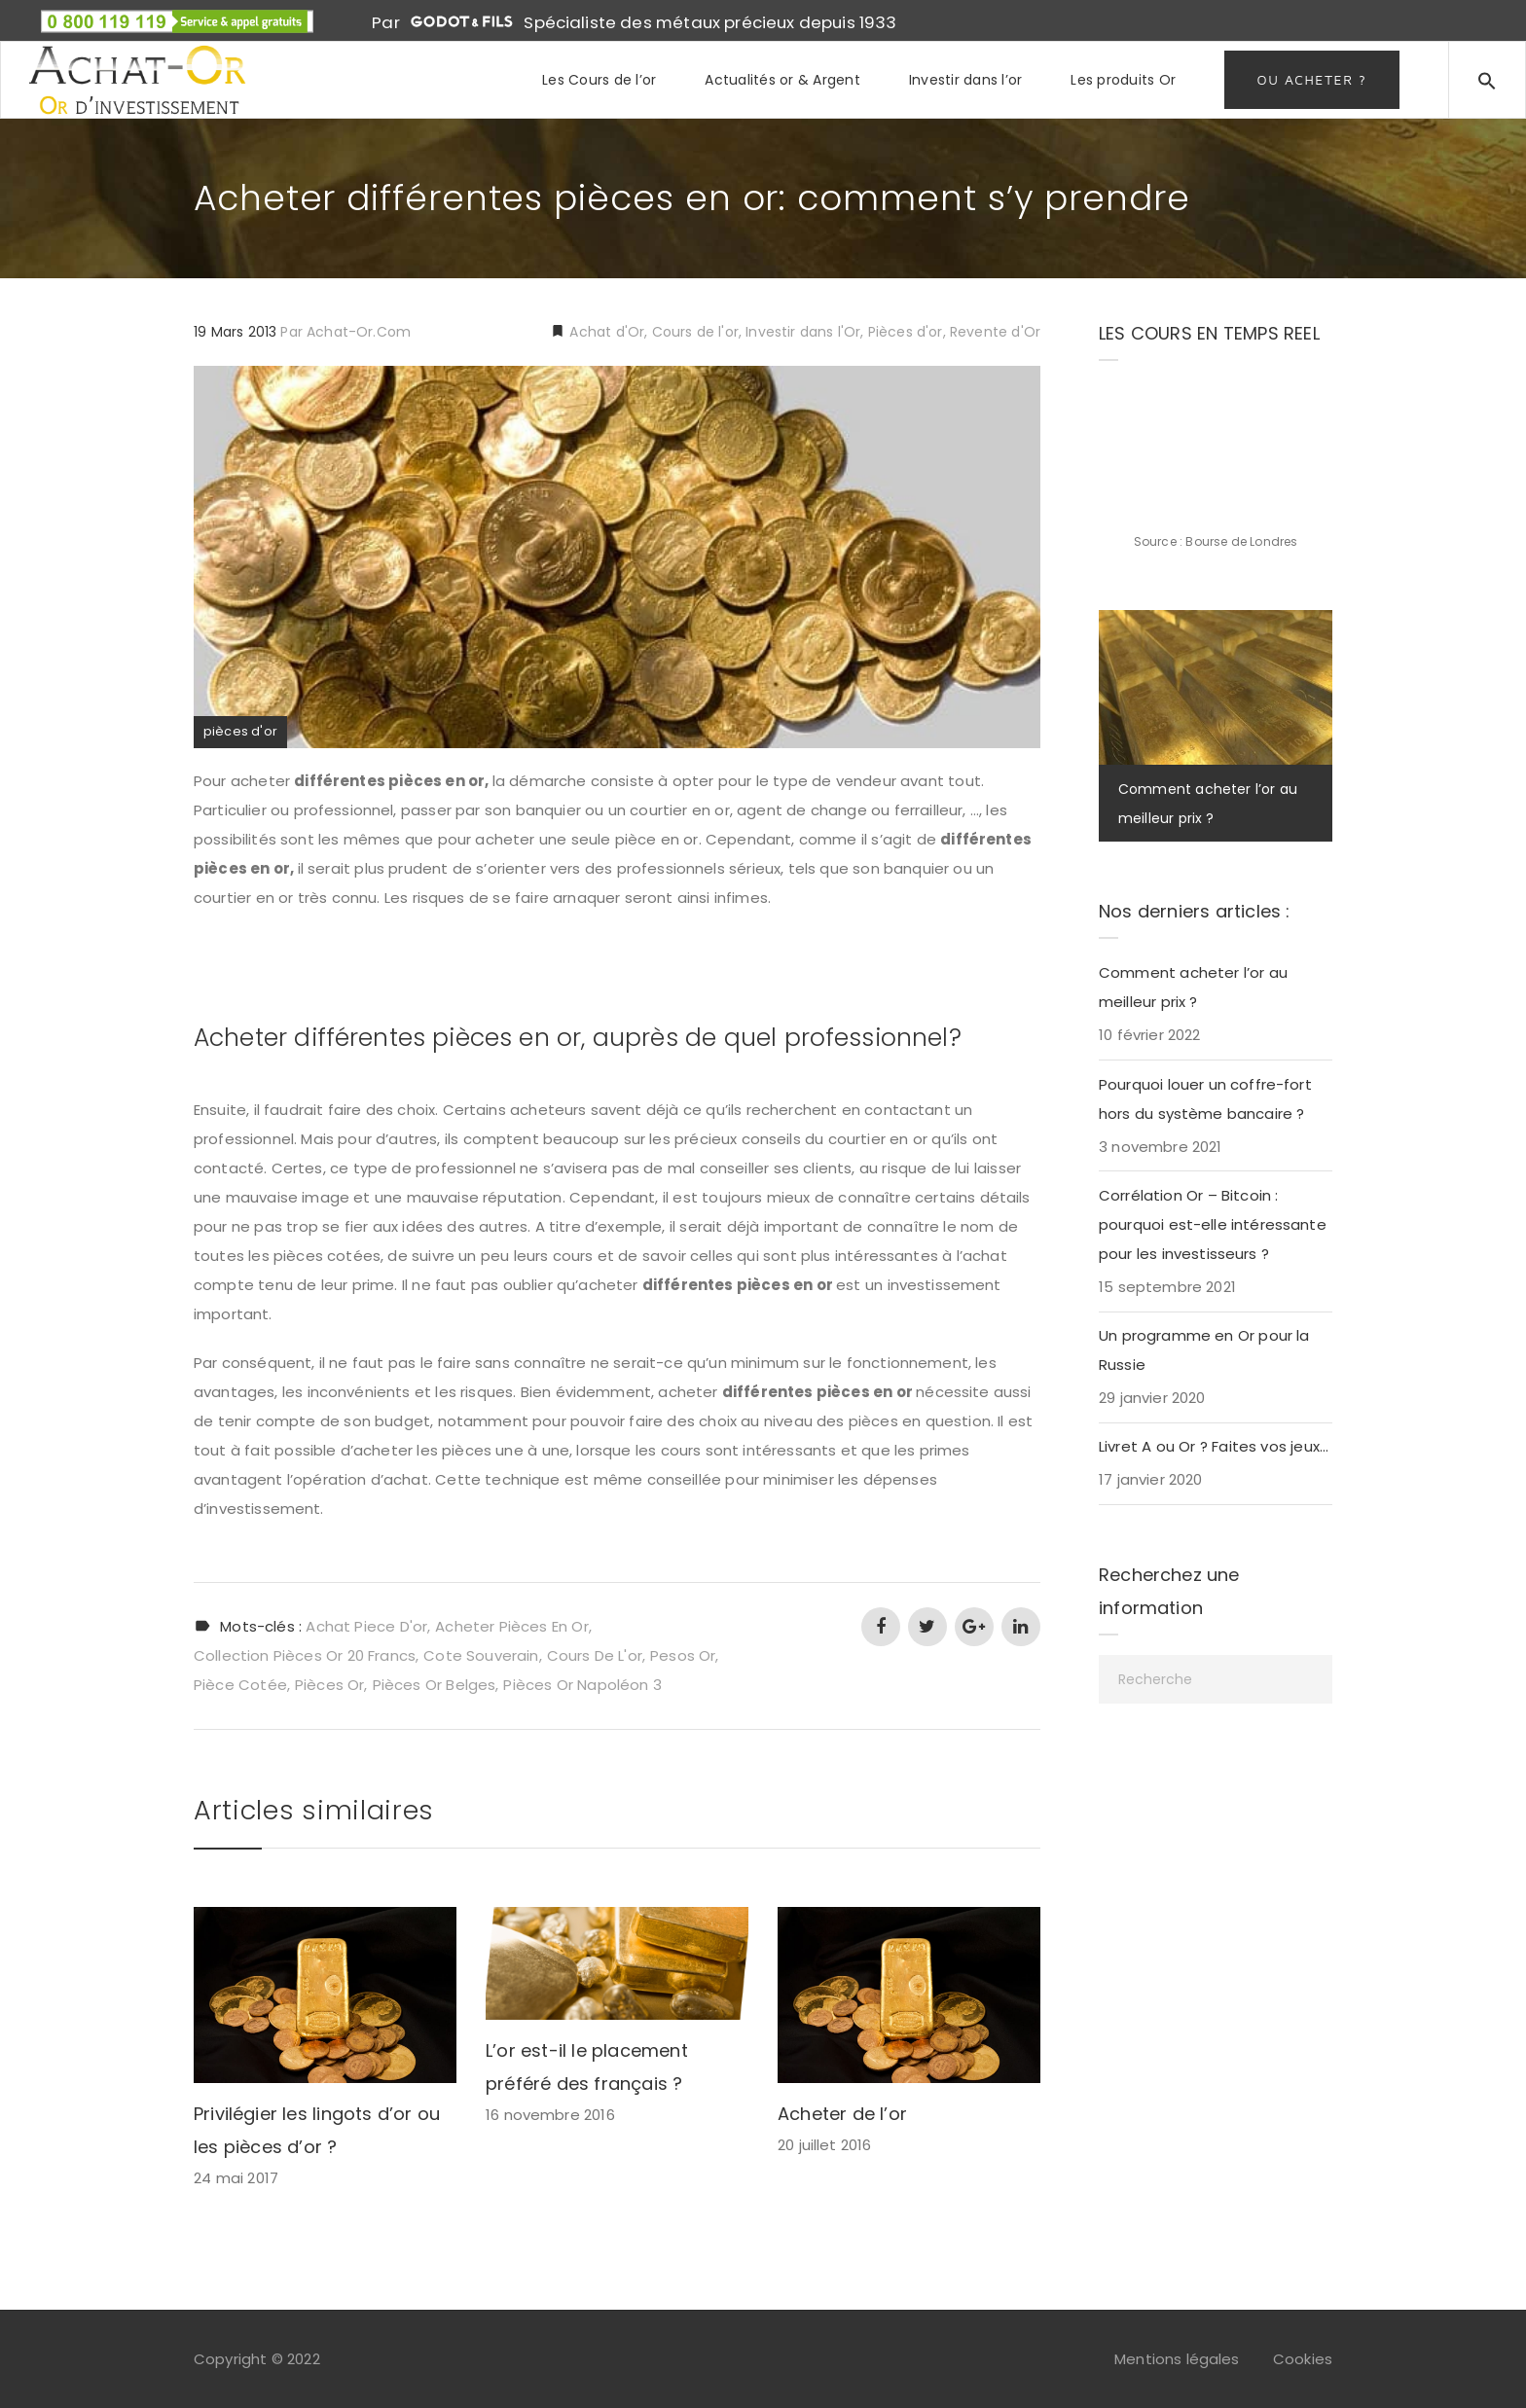 This screenshot has width=1526, height=2408. I want to click on Cours de l'or, so click(695, 331).